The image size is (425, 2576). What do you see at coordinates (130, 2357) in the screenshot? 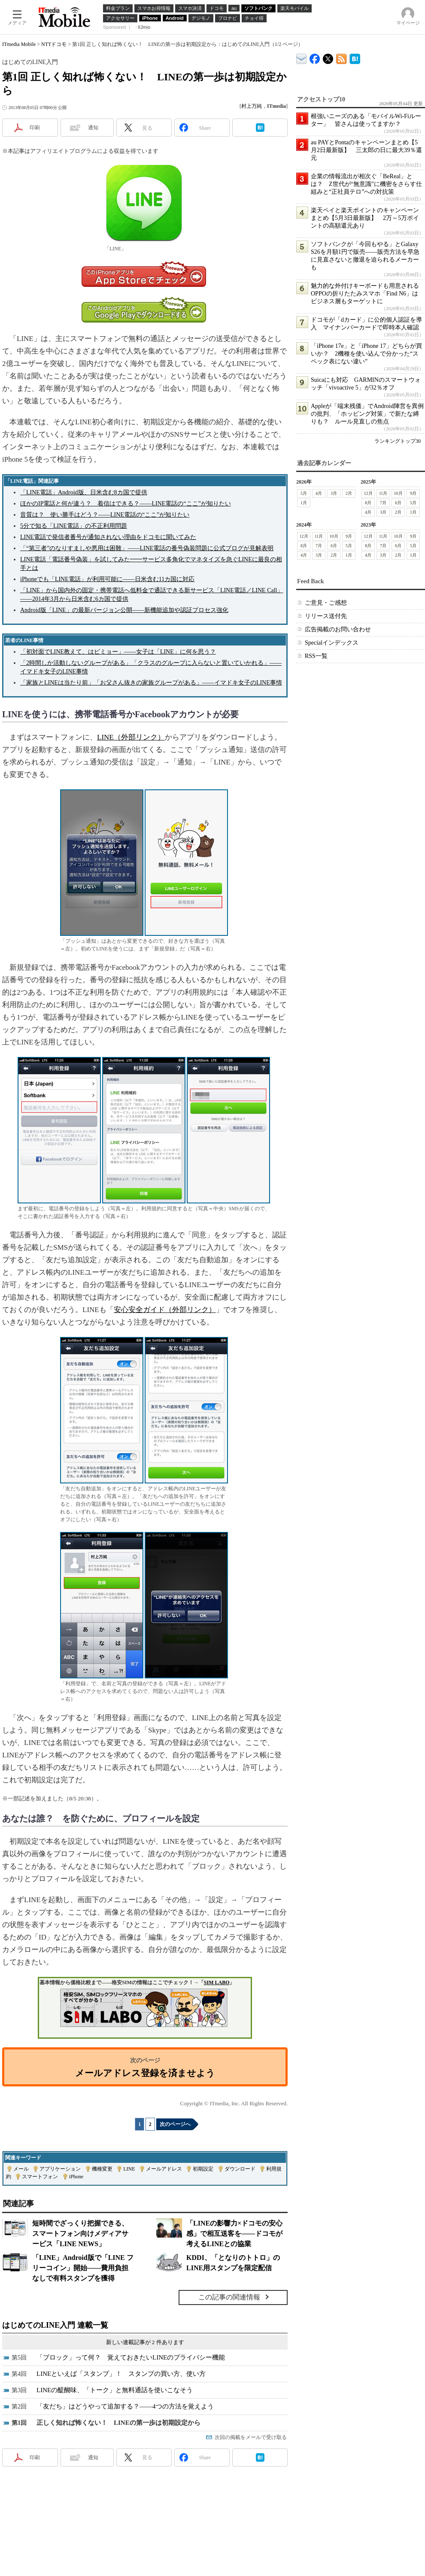
I see `「ブロック」って何？ 覚えておきたいLINEのプライバシー機能` at bounding box center [130, 2357].